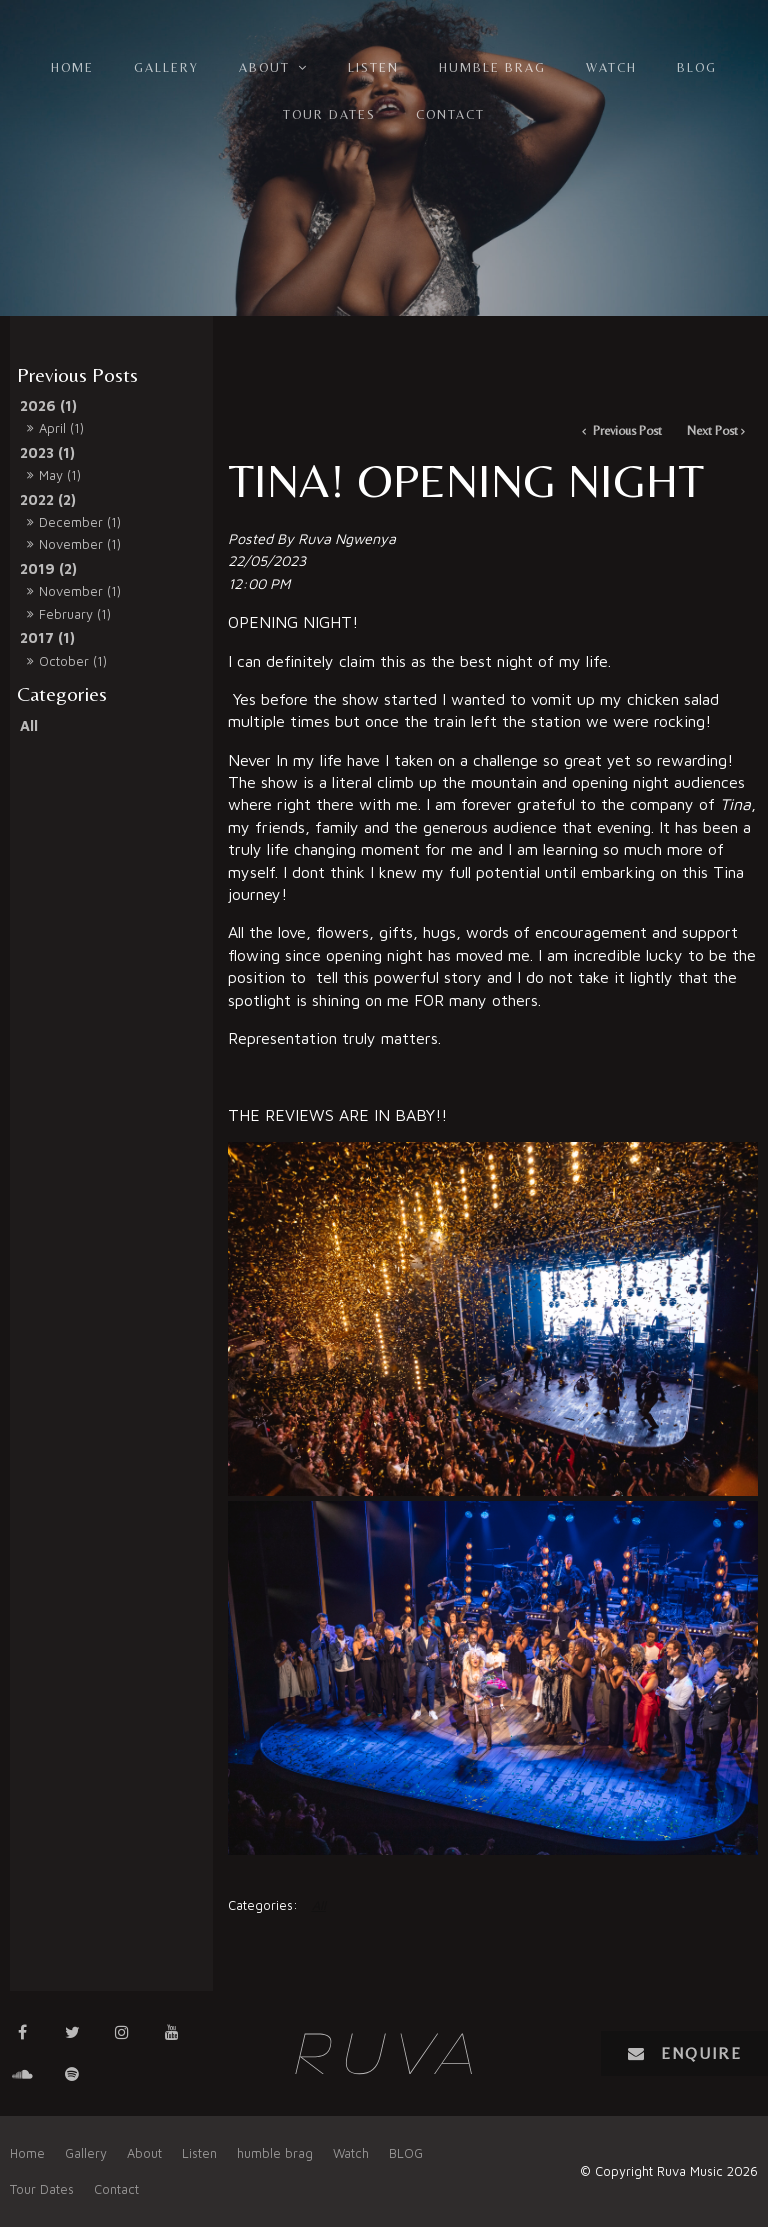 The height and width of the screenshot is (2227, 768). I want to click on Gallery, so click(166, 67).